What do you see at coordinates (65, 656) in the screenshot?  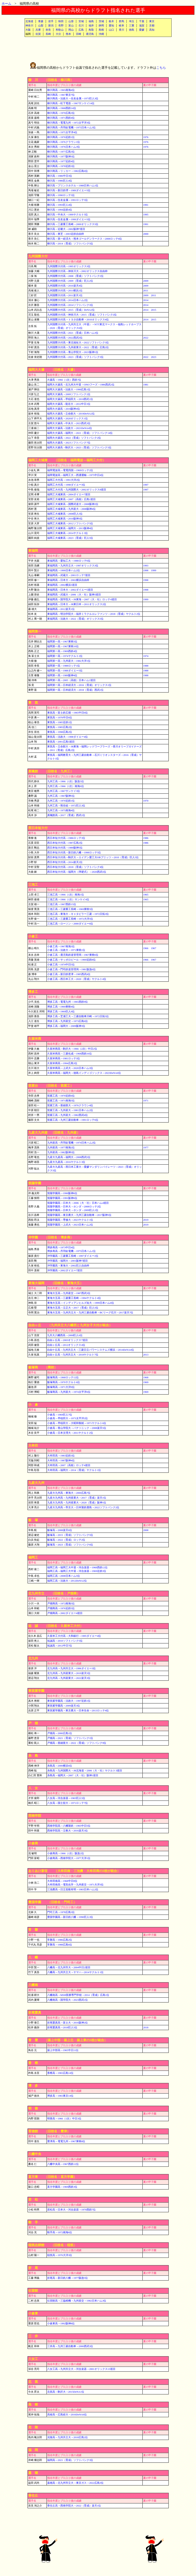 I see `福岡第一高→1974ヤクルト2位` at bounding box center [65, 656].